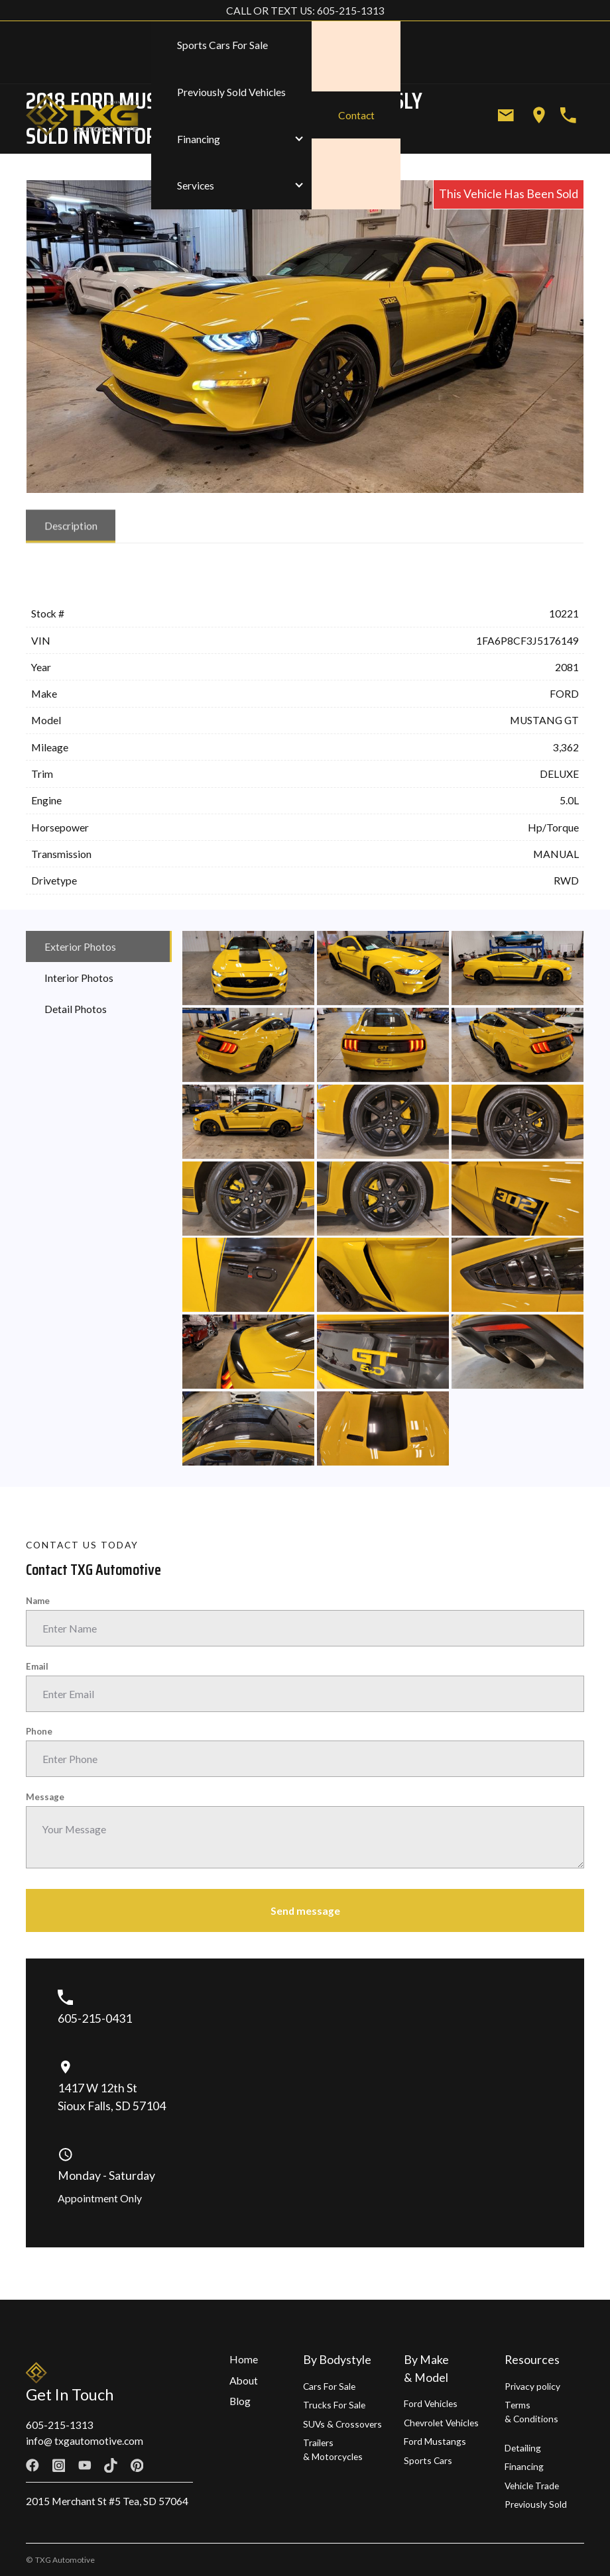  I want to click on SUVs & Crossovers, so click(342, 2424).